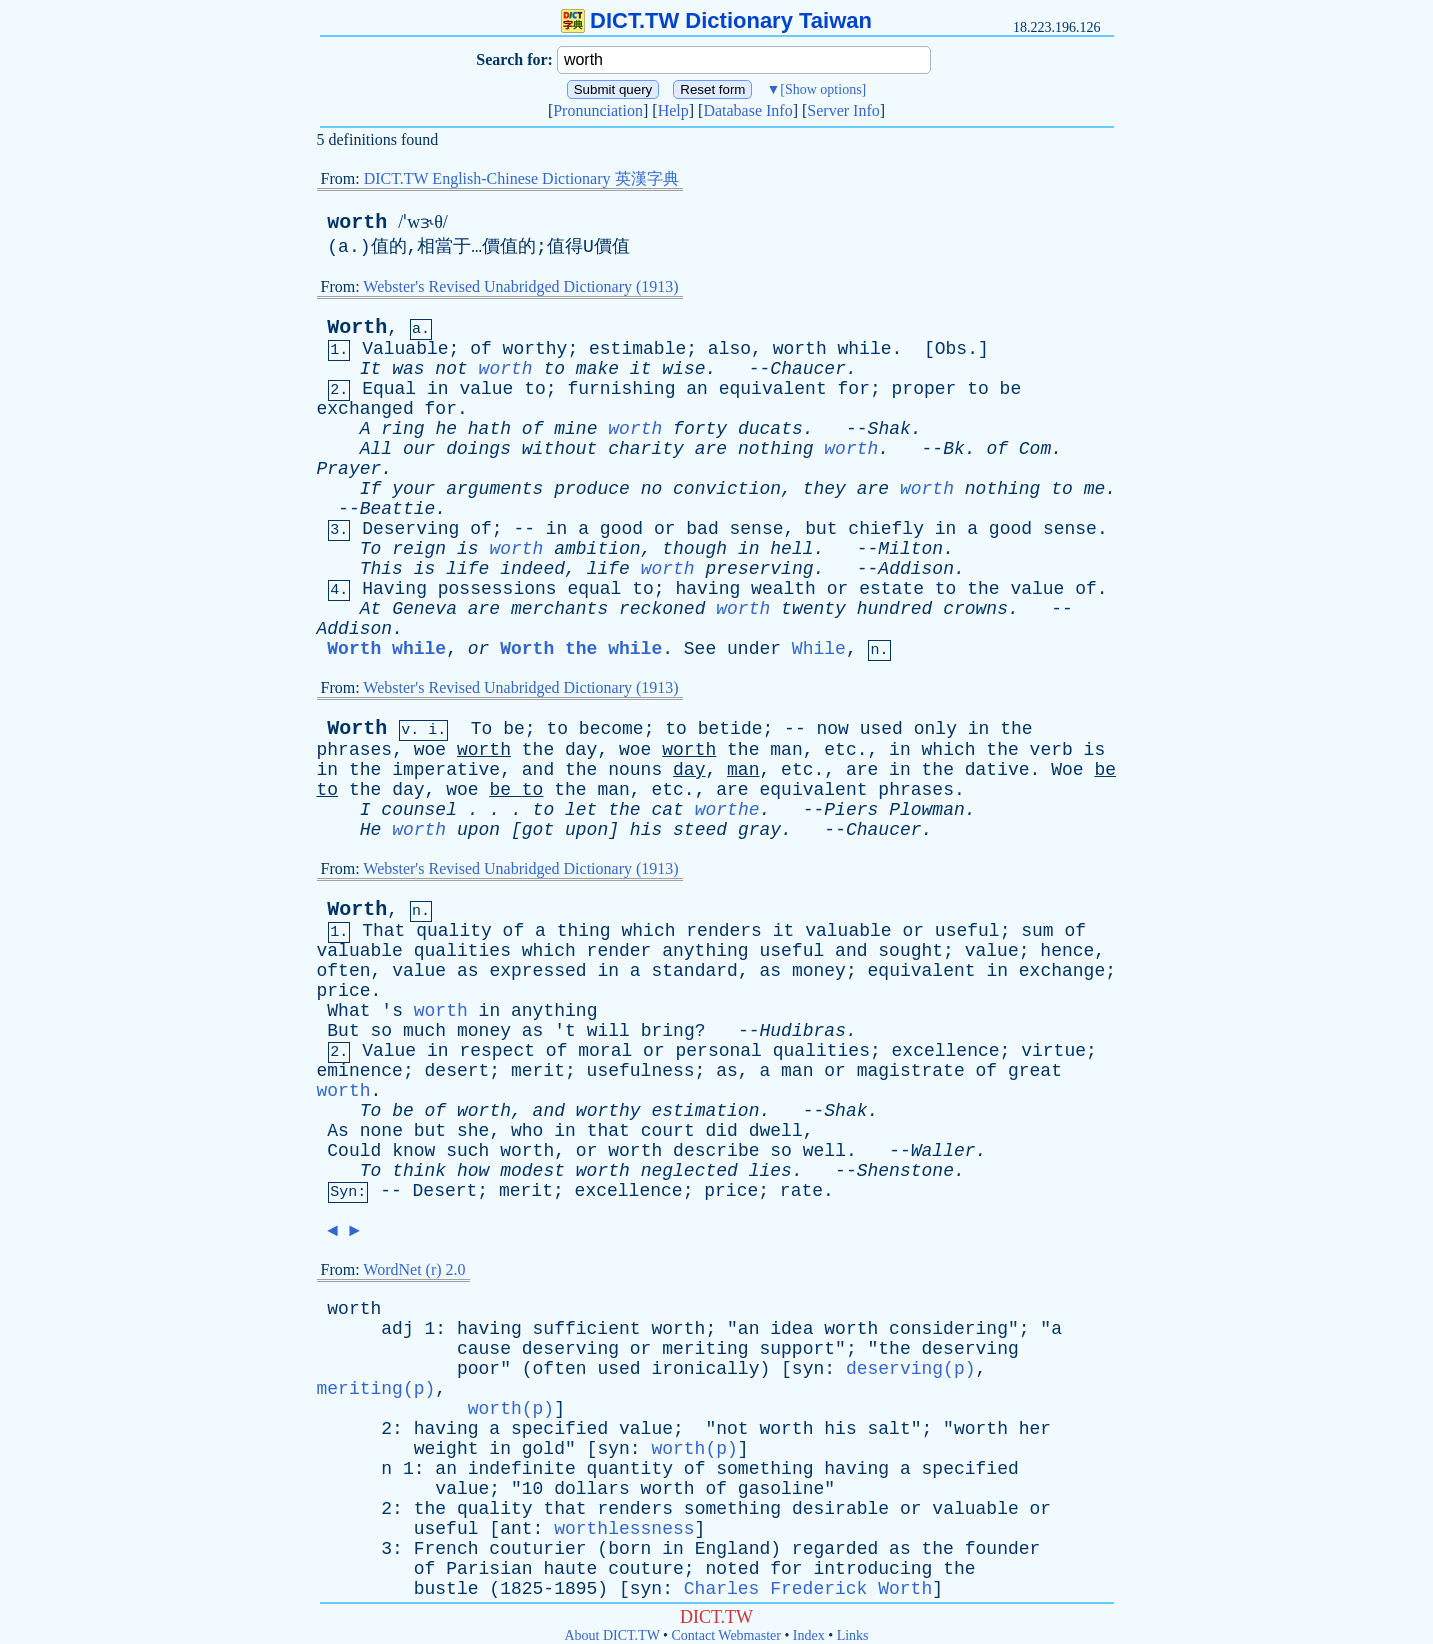  Describe the element at coordinates (733, 1549) in the screenshot. I see `England` at that location.